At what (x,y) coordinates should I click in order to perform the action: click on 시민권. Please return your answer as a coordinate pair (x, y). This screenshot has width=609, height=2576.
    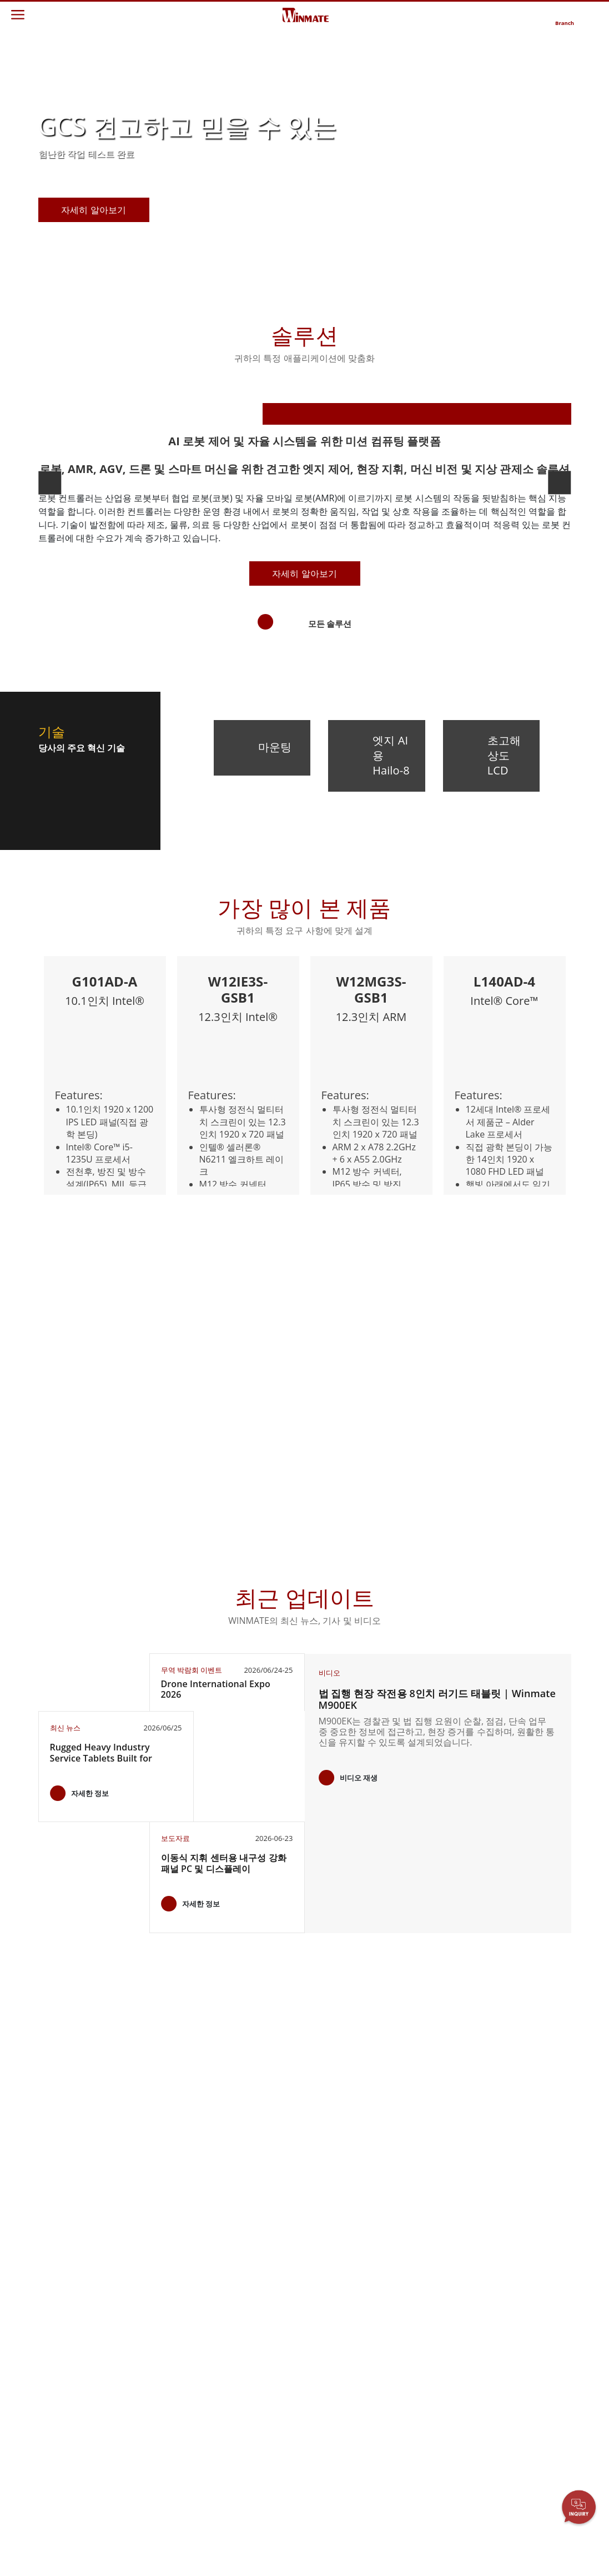
    Looking at the image, I should click on (236, 2266).